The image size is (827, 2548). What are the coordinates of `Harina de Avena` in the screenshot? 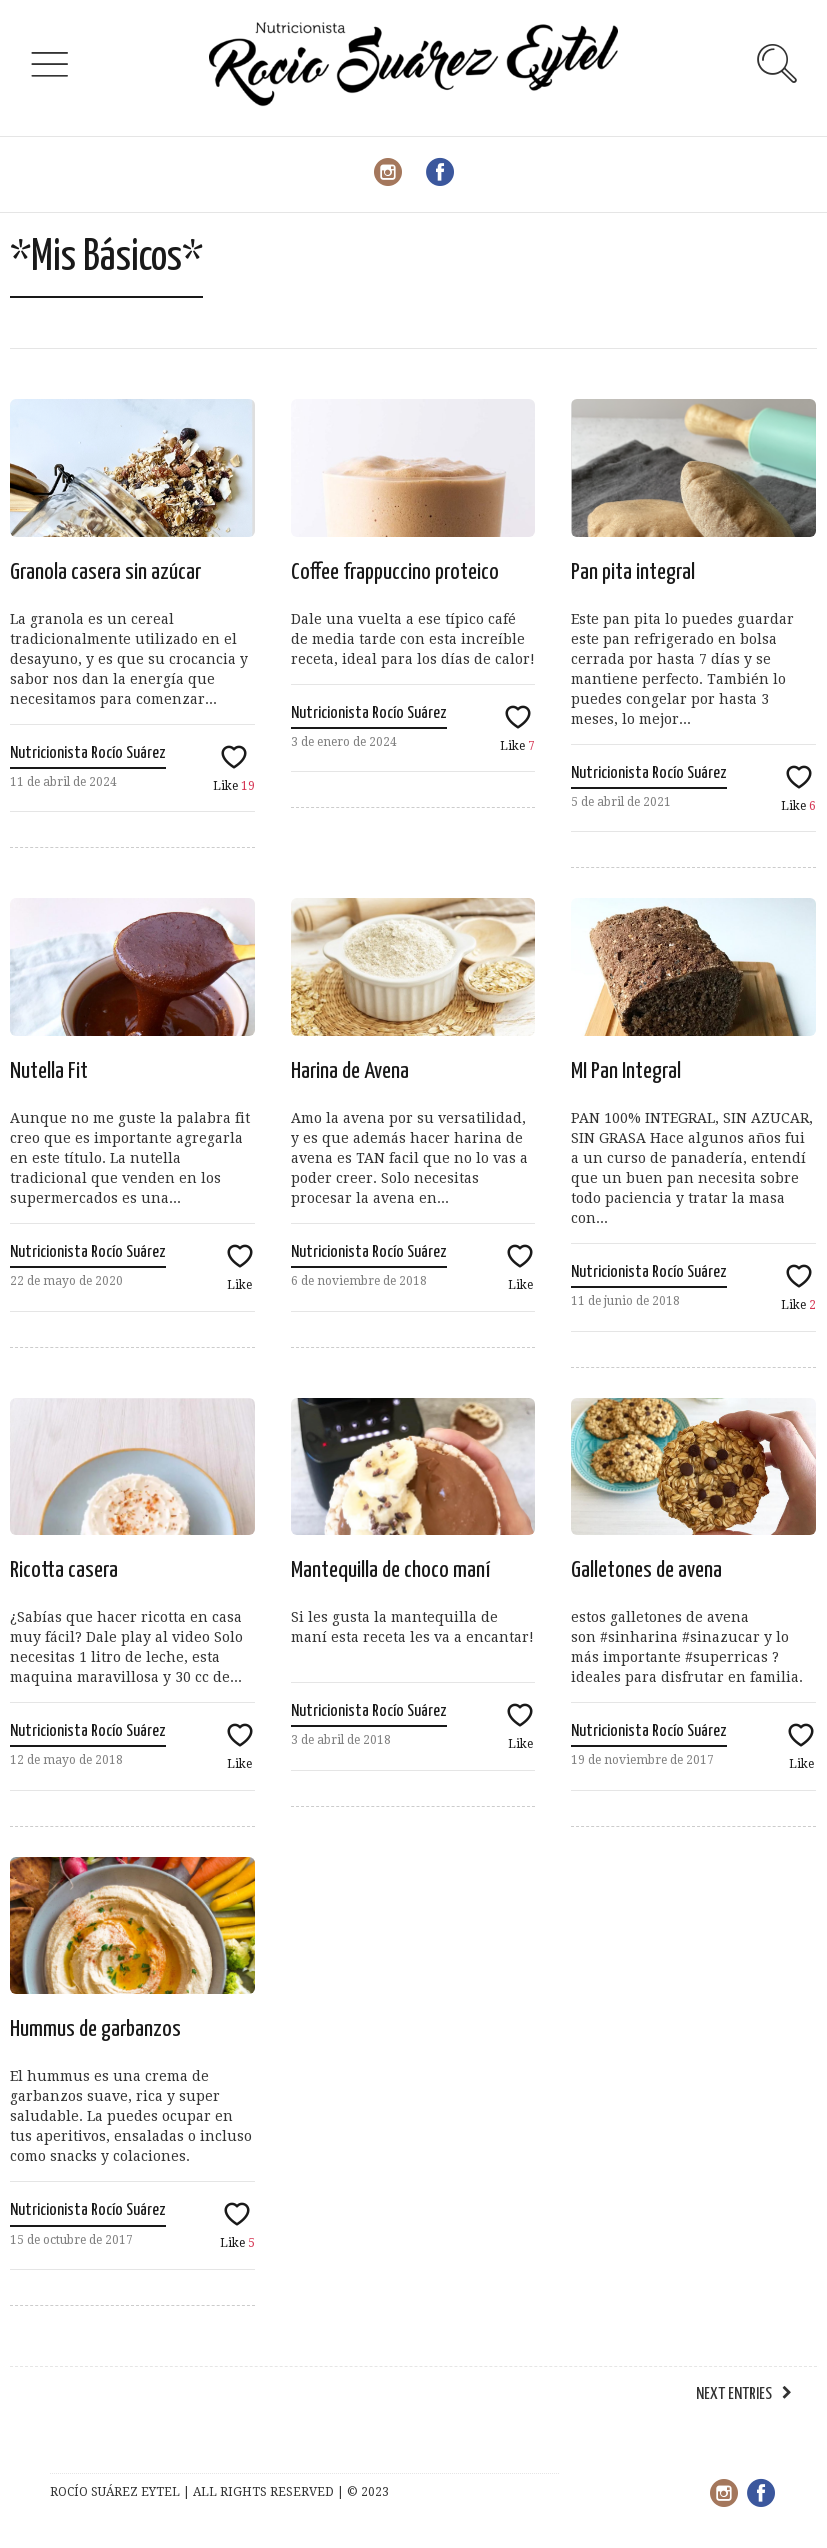 It's located at (350, 1071).